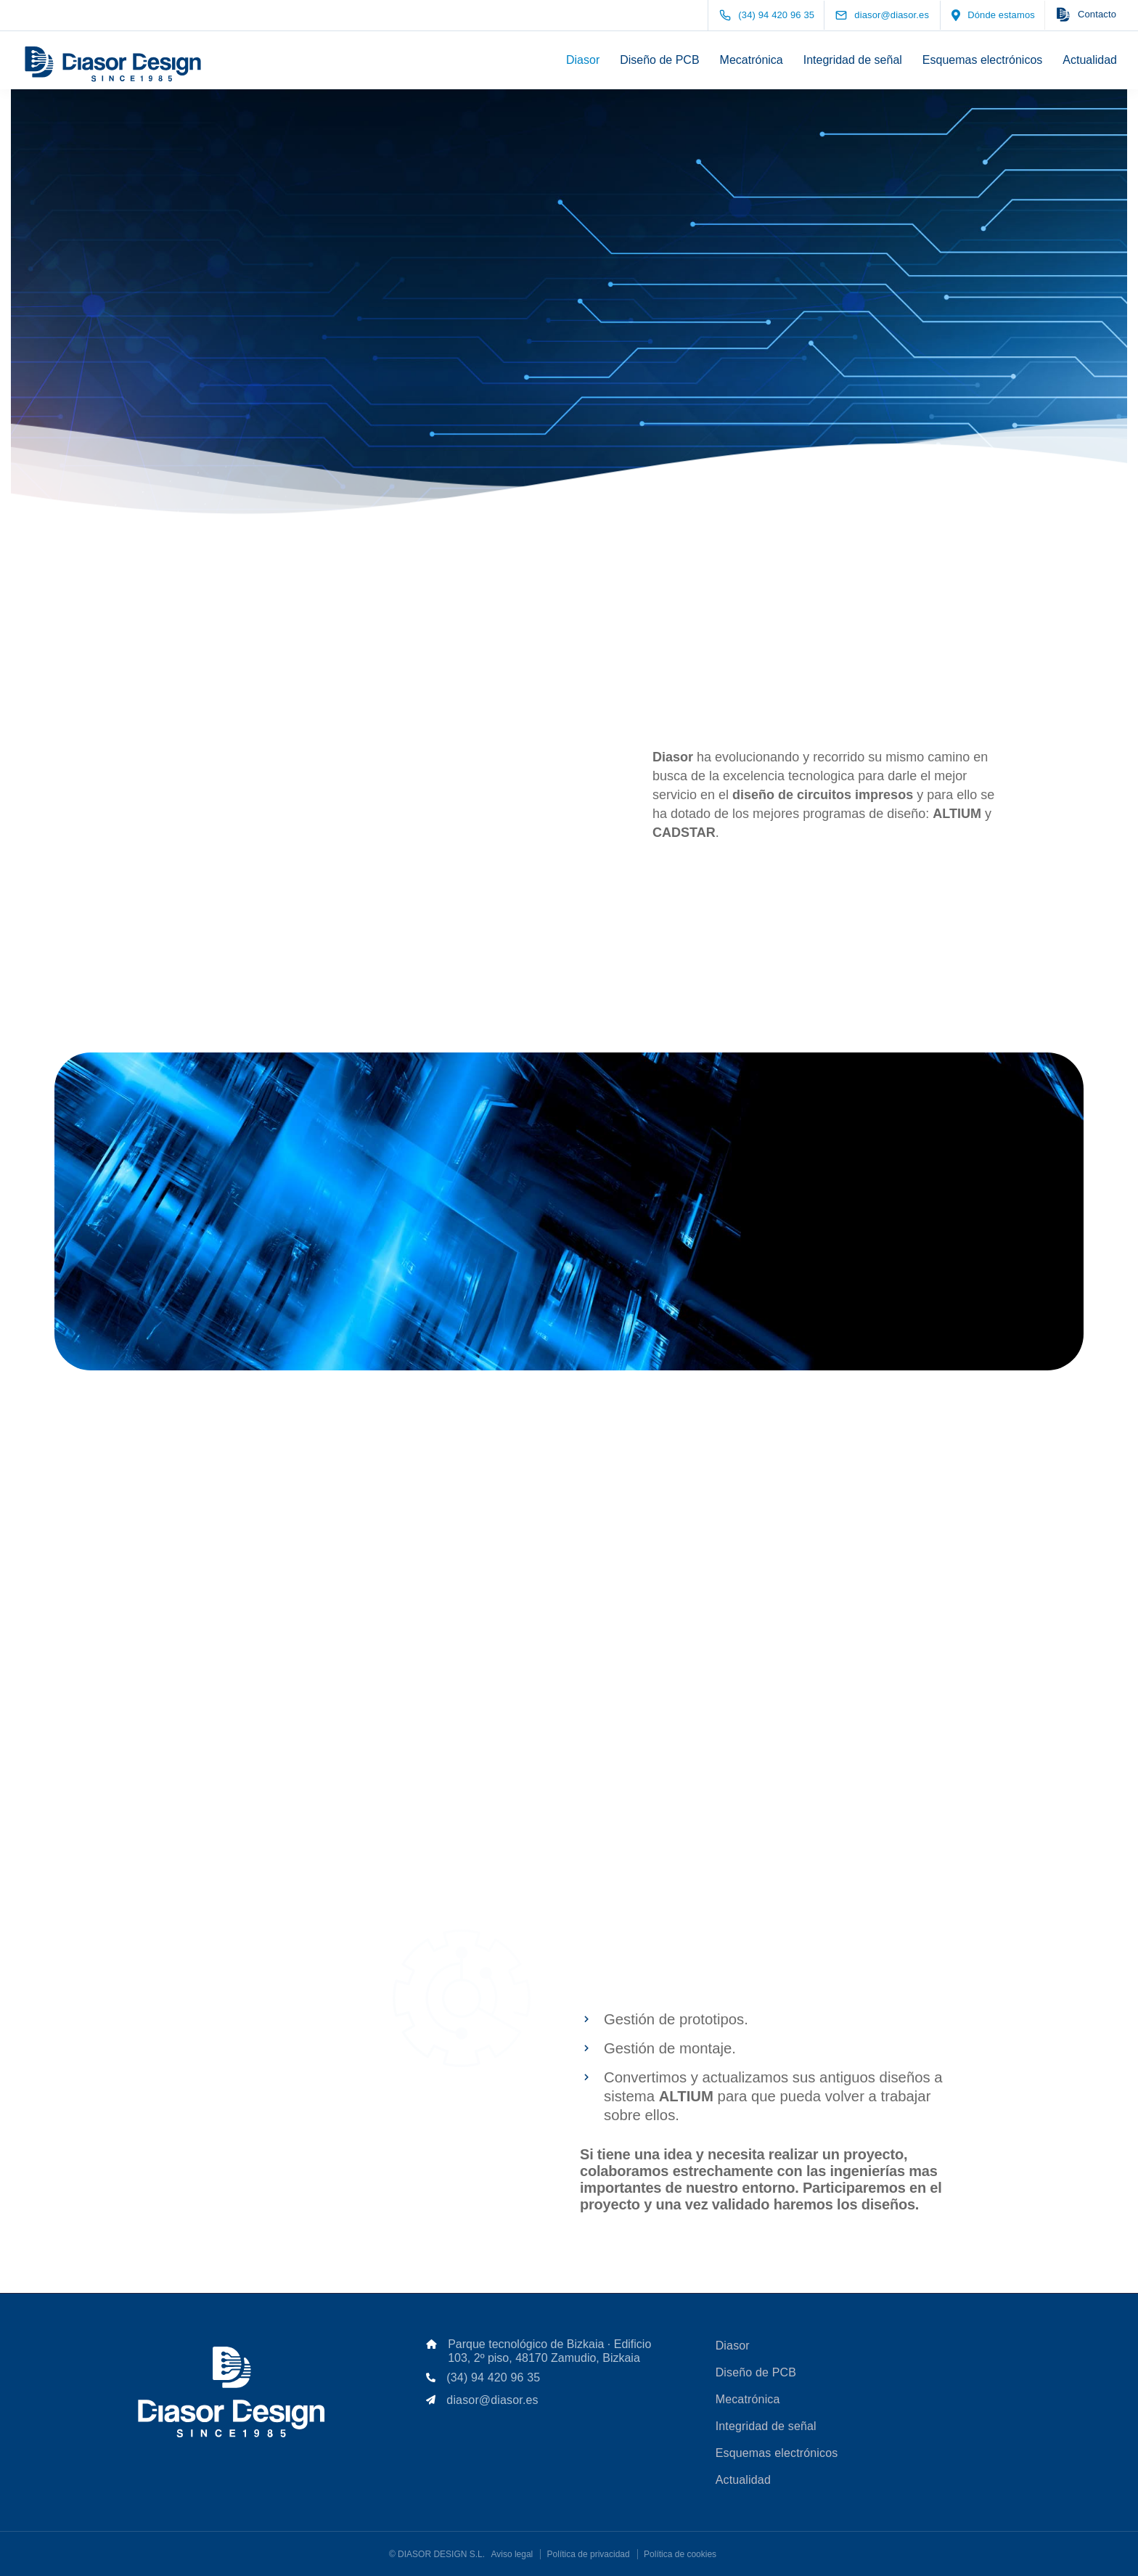  Describe the element at coordinates (751, 60) in the screenshot. I see `Mecatrónica` at that location.